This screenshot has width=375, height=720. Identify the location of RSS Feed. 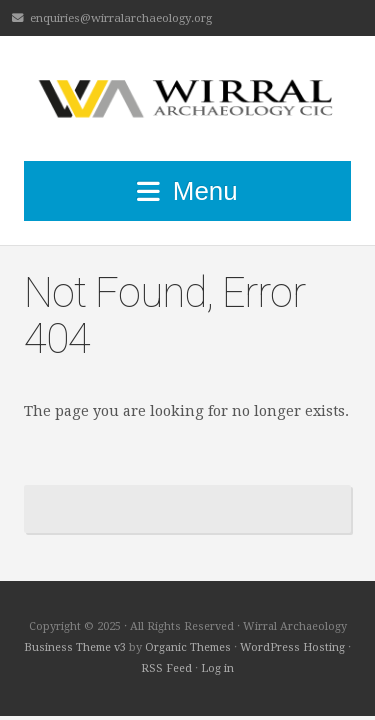
(166, 668).